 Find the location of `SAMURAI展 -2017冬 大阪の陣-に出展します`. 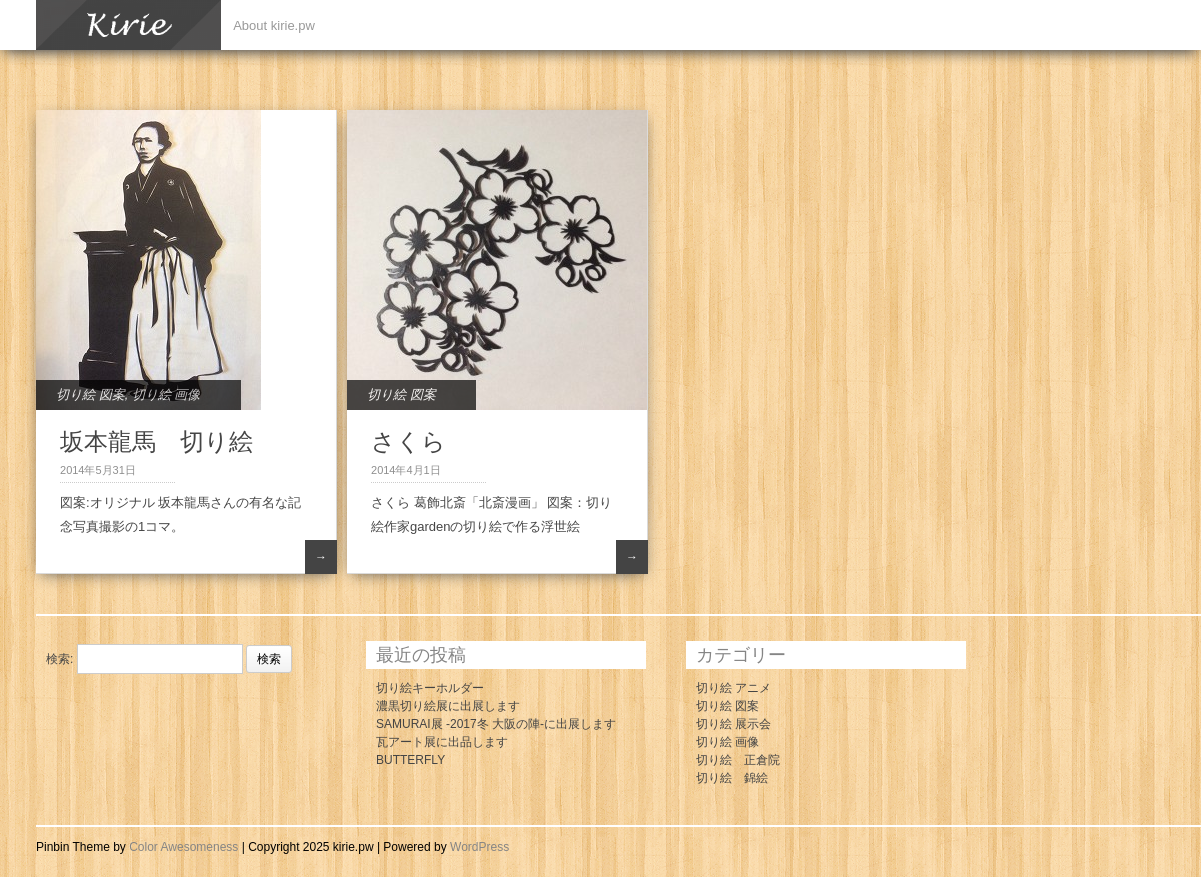

SAMURAI展 -2017冬 大阪の陣-に出展します is located at coordinates (496, 724).